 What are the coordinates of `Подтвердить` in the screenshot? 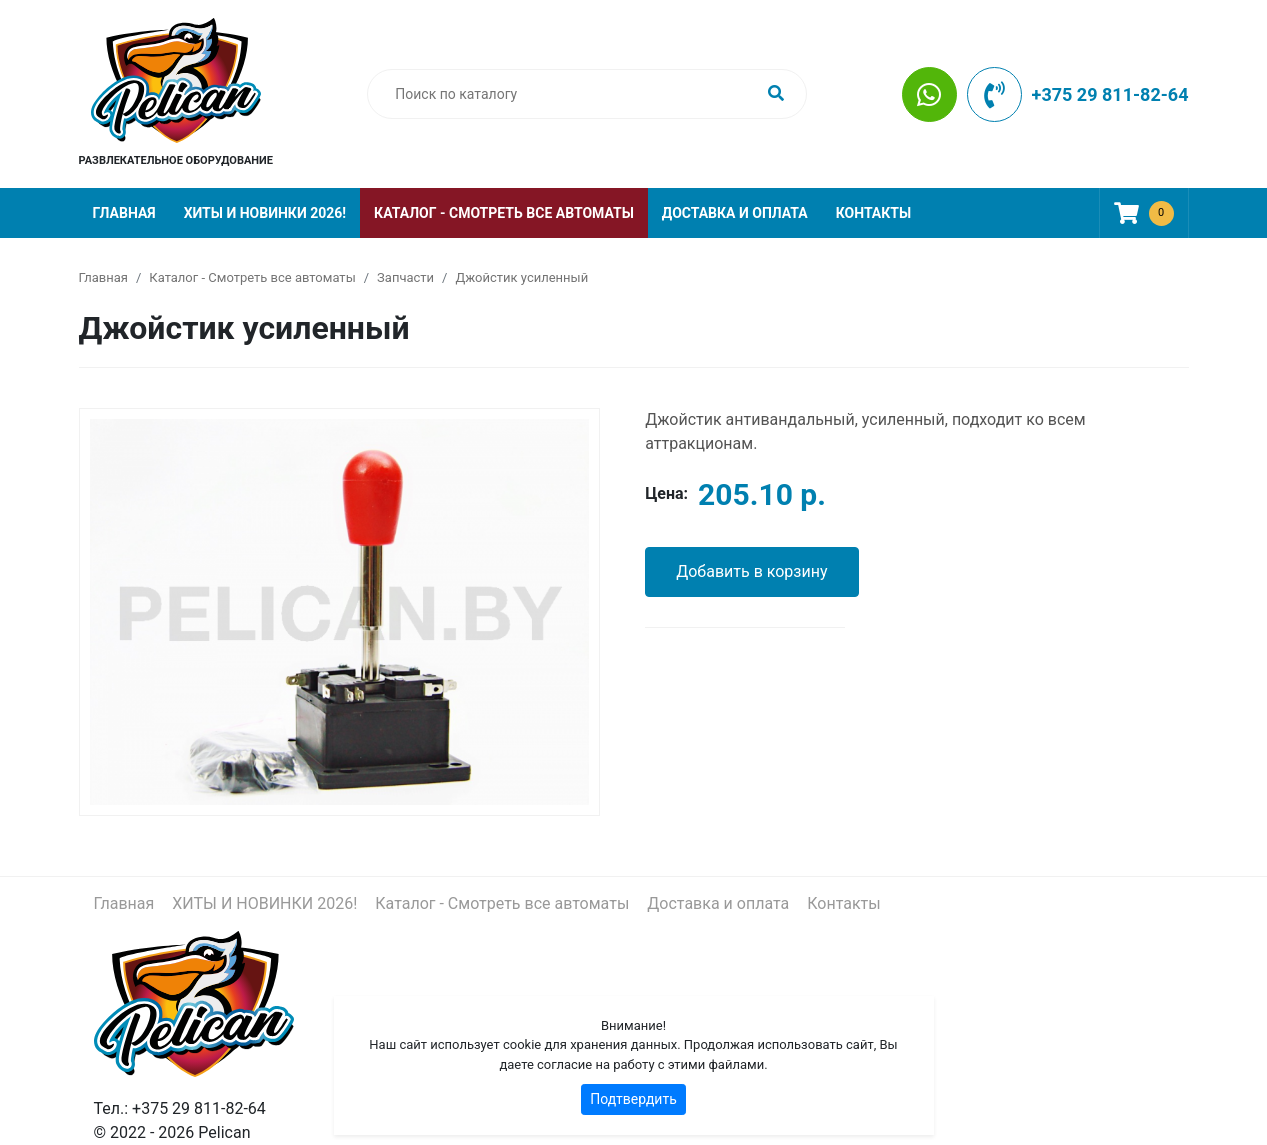 It's located at (633, 1099).